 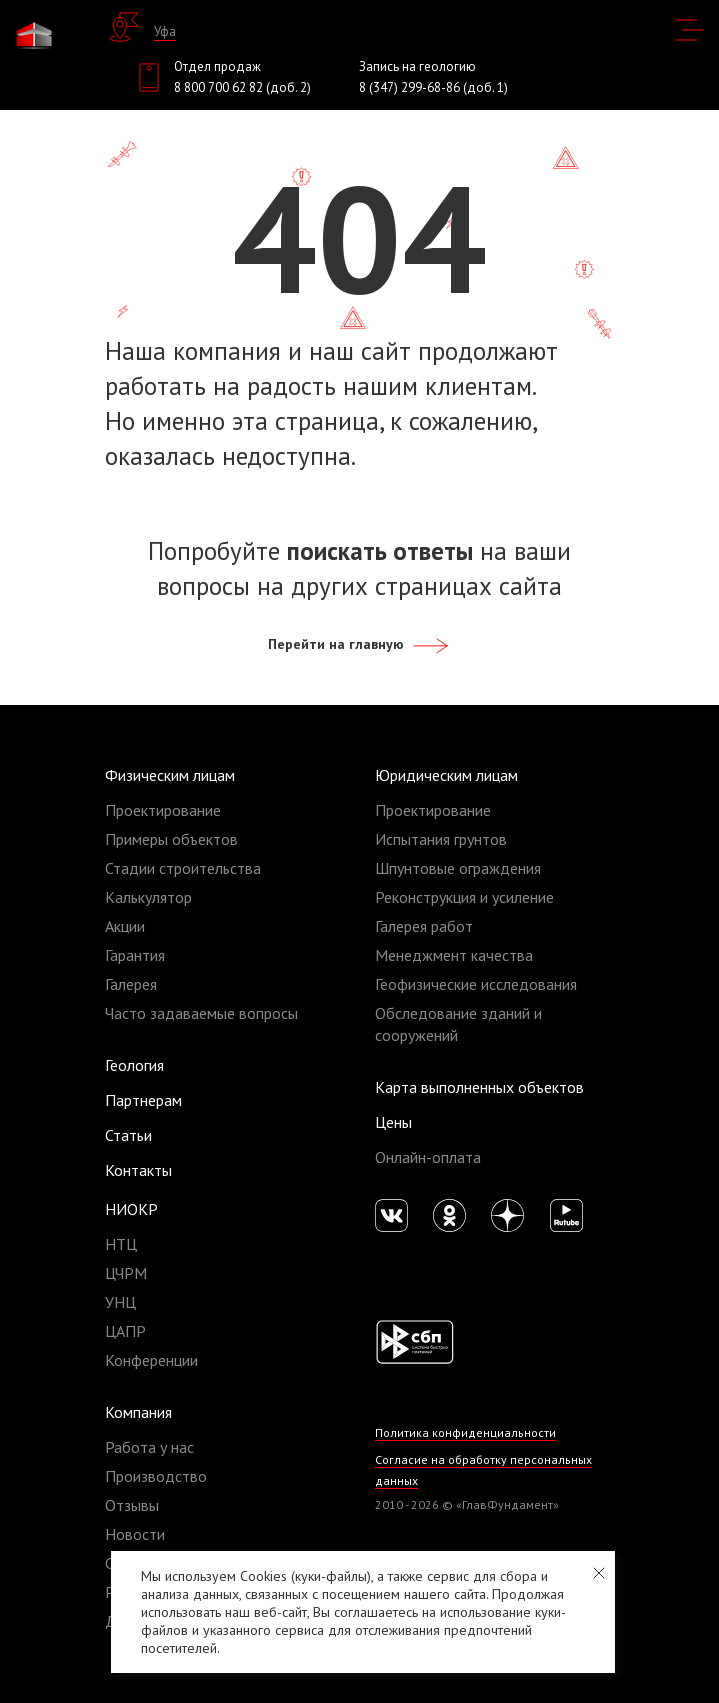 I want to click on Шпунтовые ограждения, so click(x=458, y=868).